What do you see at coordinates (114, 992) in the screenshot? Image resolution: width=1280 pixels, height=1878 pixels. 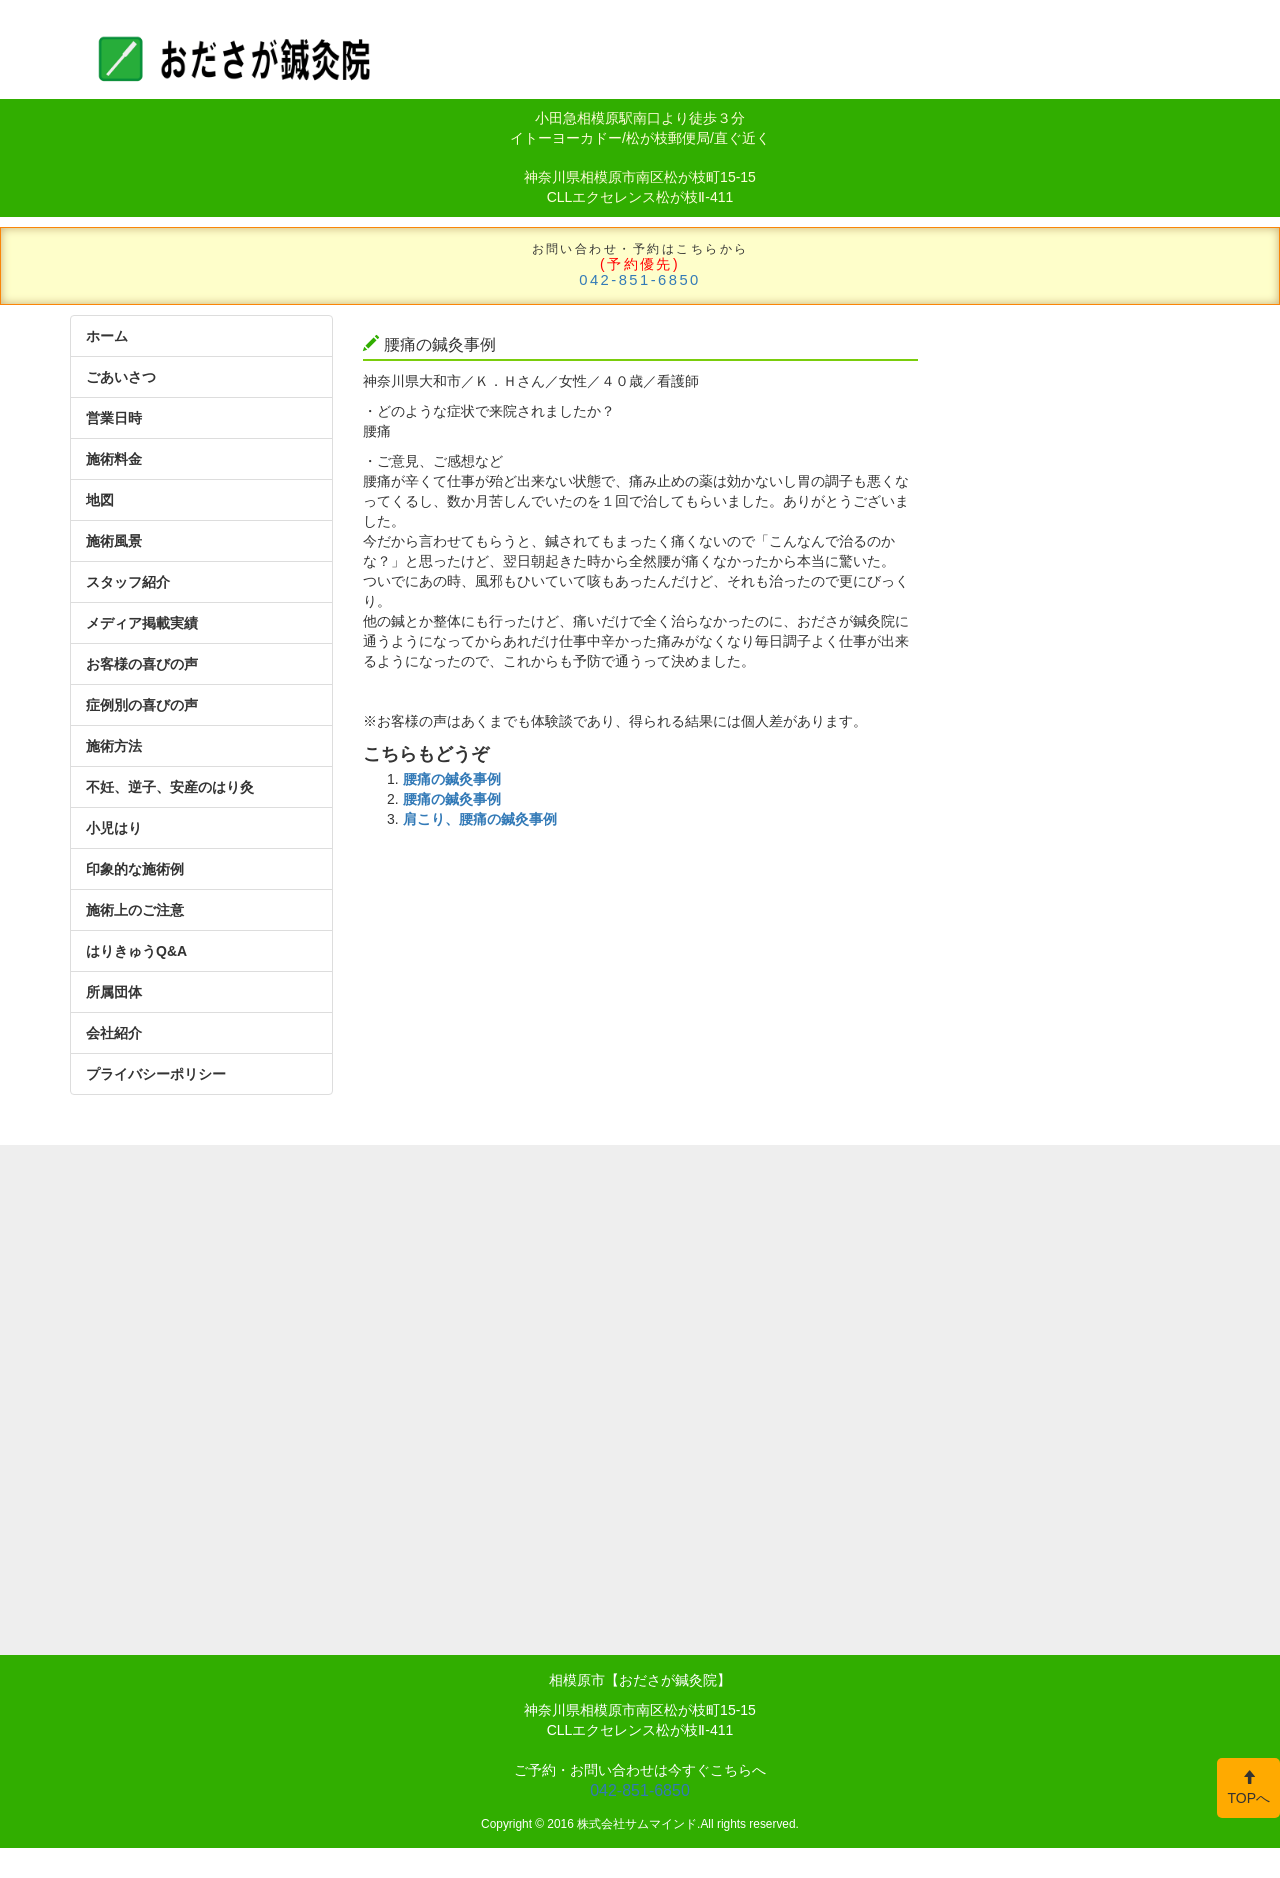 I see `所属団体` at bounding box center [114, 992].